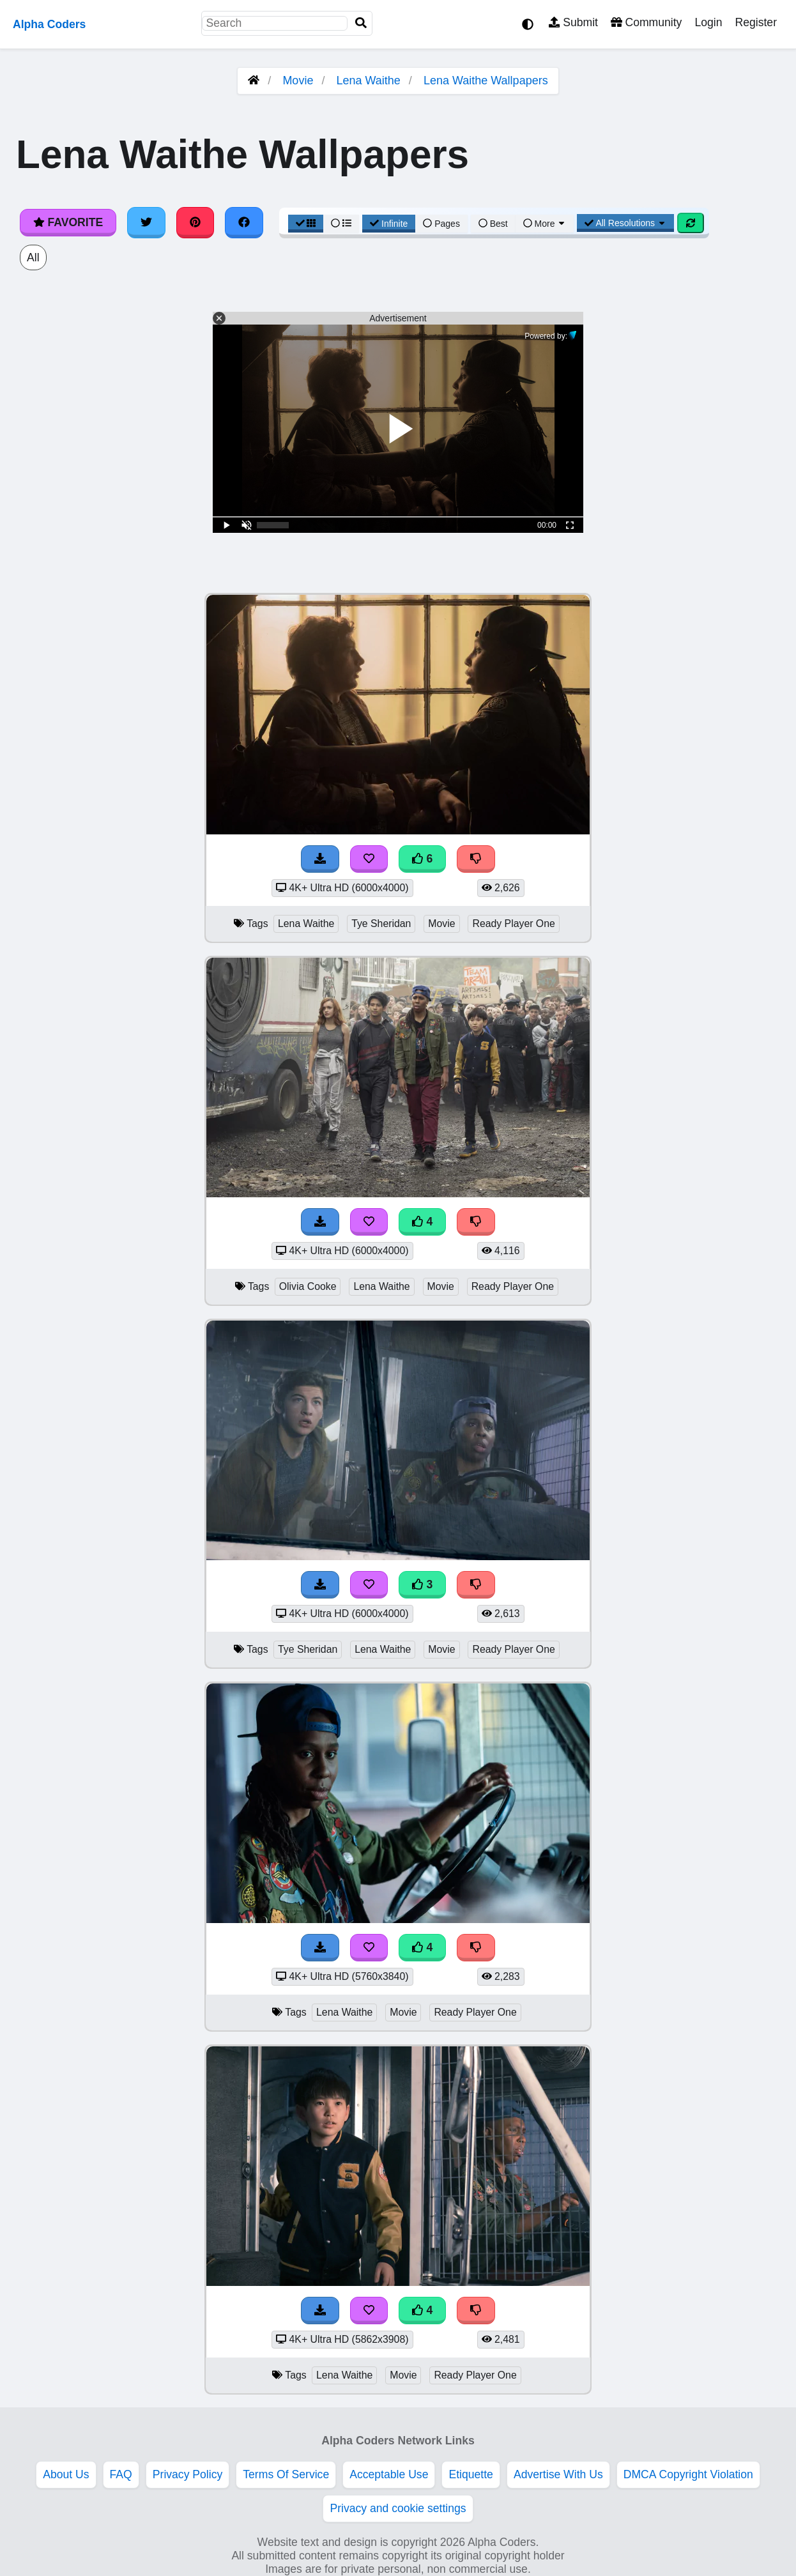  Describe the element at coordinates (398, 2508) in the screenshot. I see `Privacy and cookie settings` at that location.